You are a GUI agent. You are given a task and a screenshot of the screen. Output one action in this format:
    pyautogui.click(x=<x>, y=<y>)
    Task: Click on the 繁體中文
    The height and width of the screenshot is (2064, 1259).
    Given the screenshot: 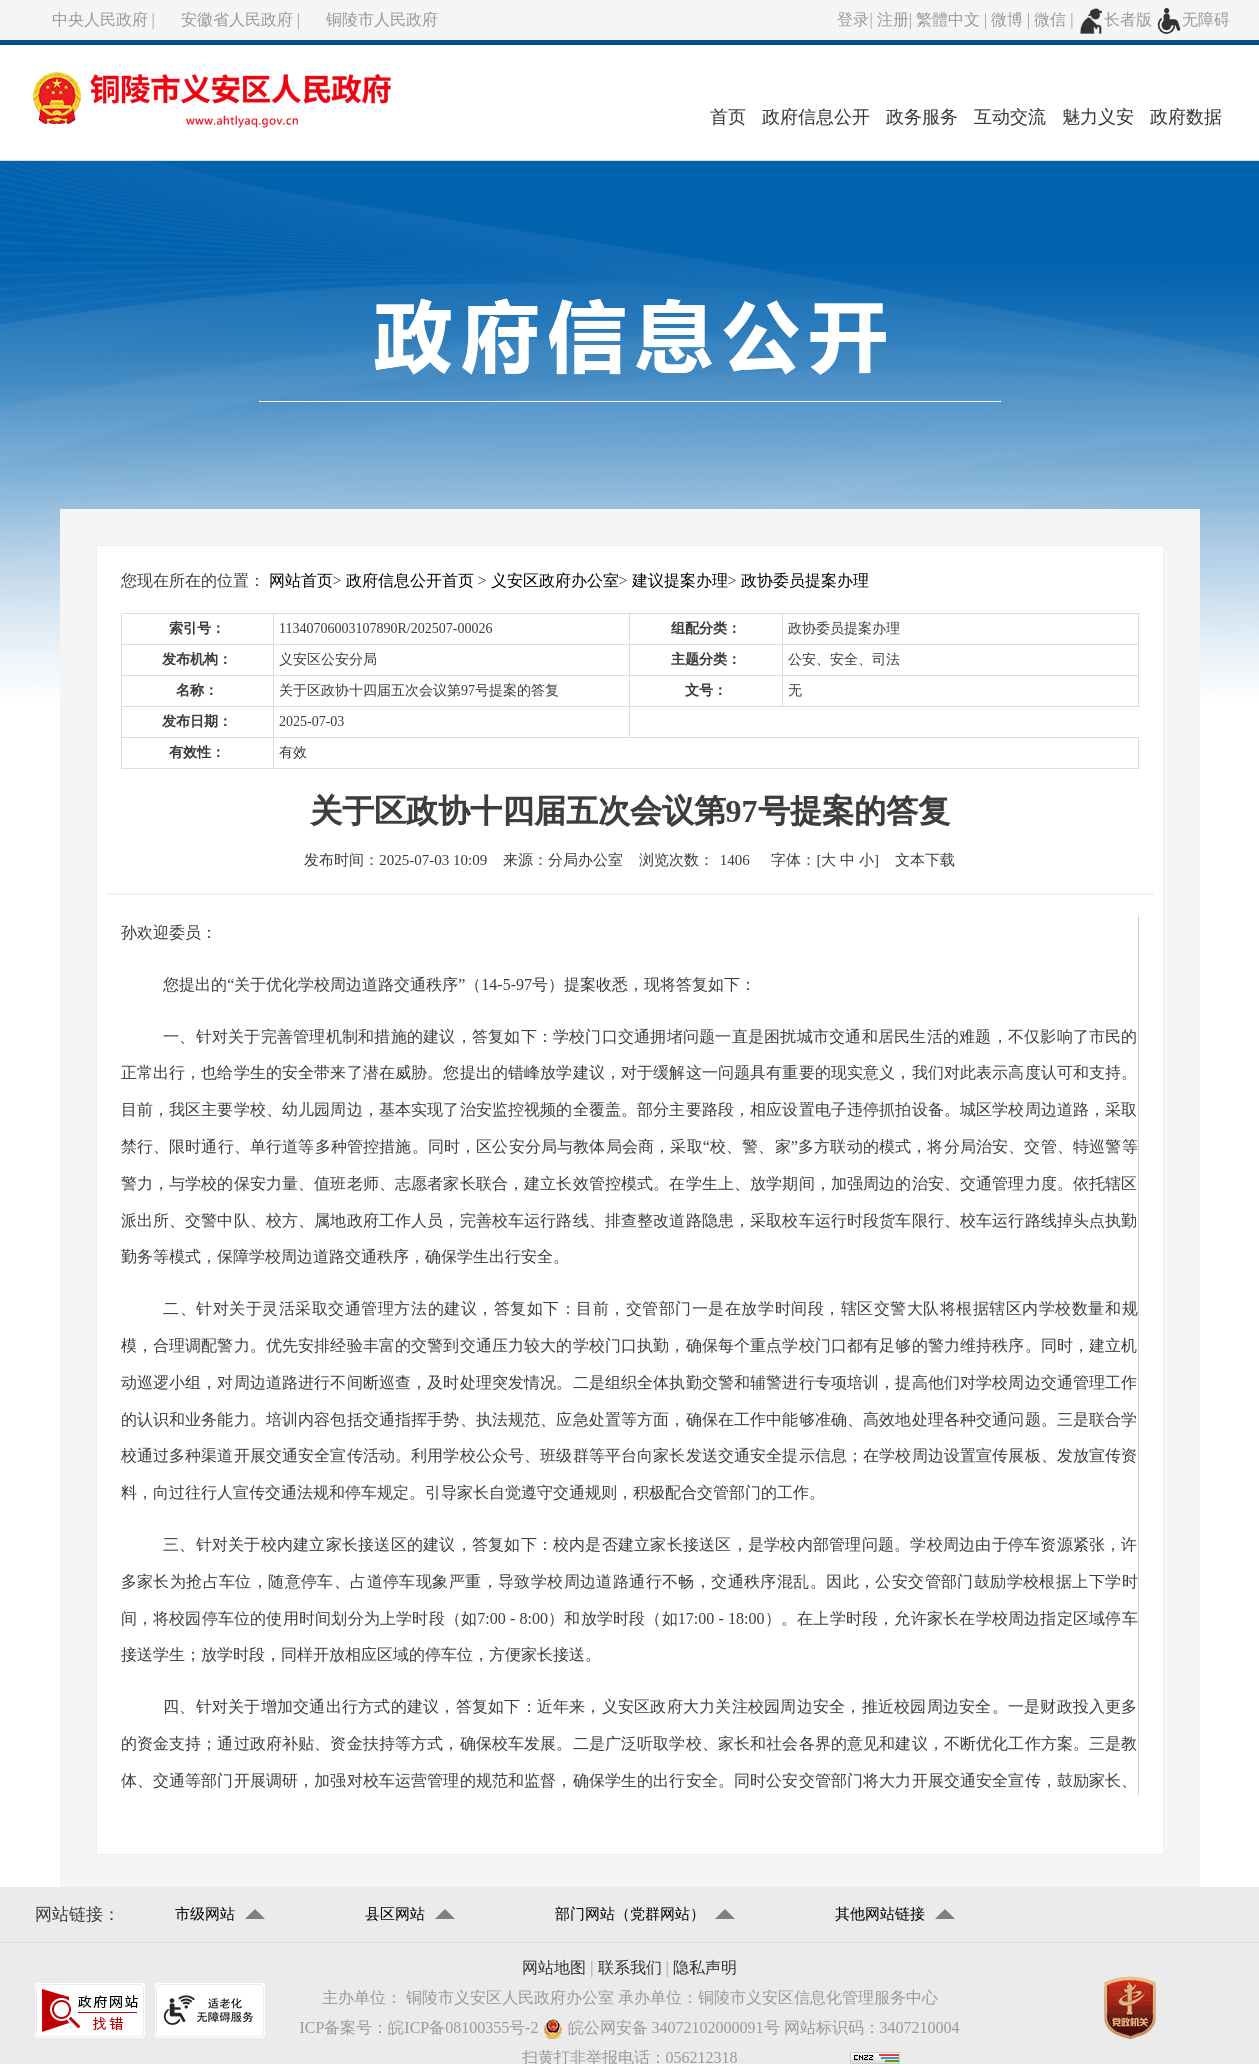 What is the action you would take?
    pyautogui.click(x=948, y=19)
    